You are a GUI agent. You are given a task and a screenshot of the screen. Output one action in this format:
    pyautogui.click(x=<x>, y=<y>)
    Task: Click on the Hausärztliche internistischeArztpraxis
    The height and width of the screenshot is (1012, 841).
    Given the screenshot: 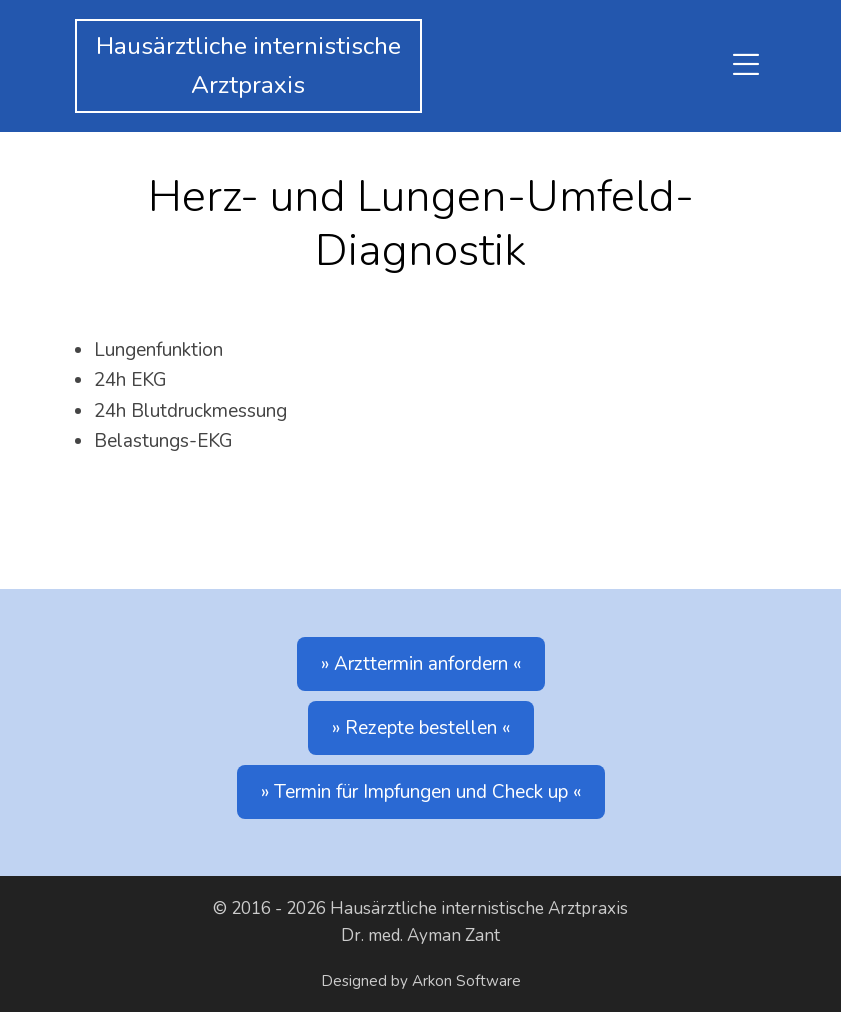 What is the action you would take?
    pyautogui.click(x=248, y=66)
    